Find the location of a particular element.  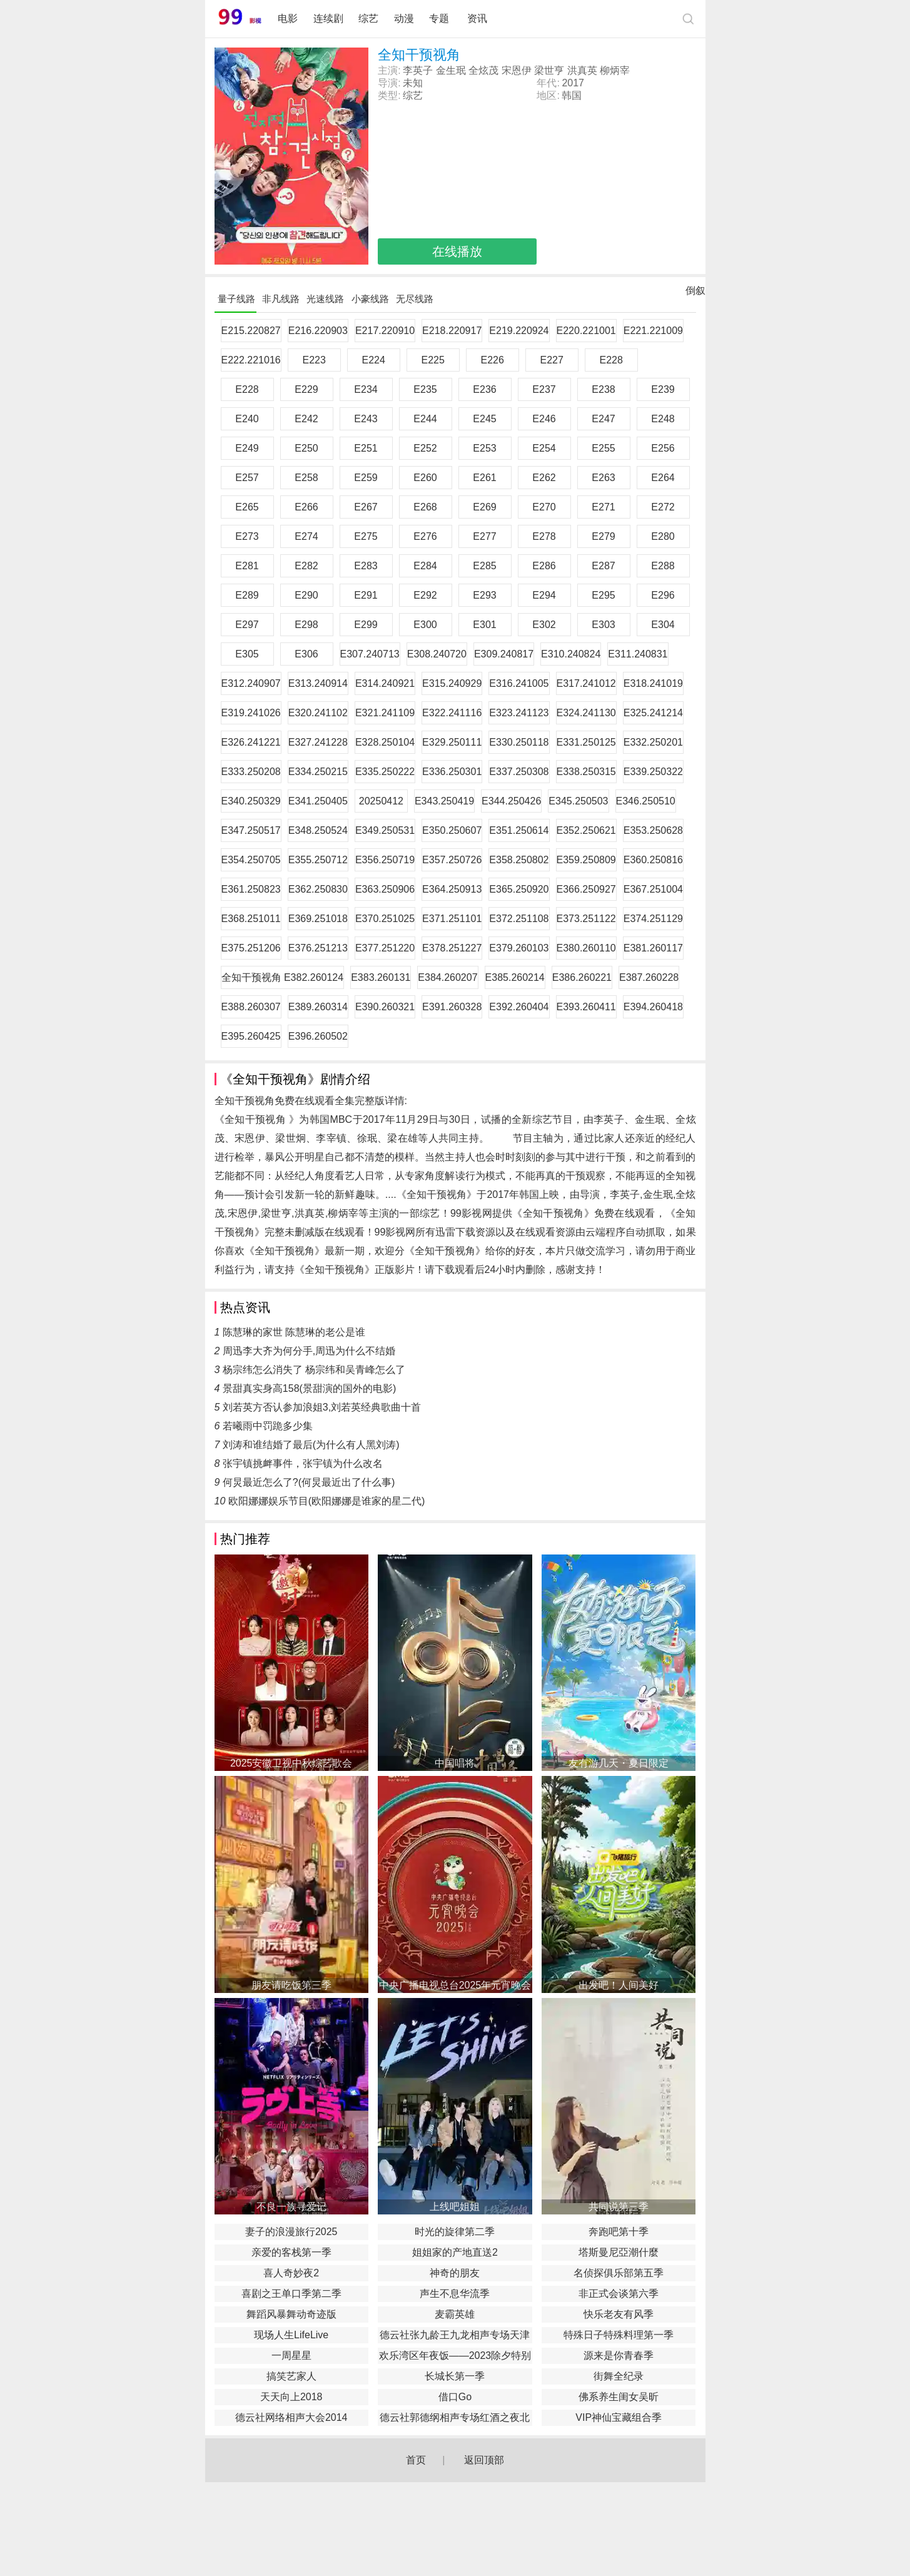

E260 is located at coordinates (425, 477).